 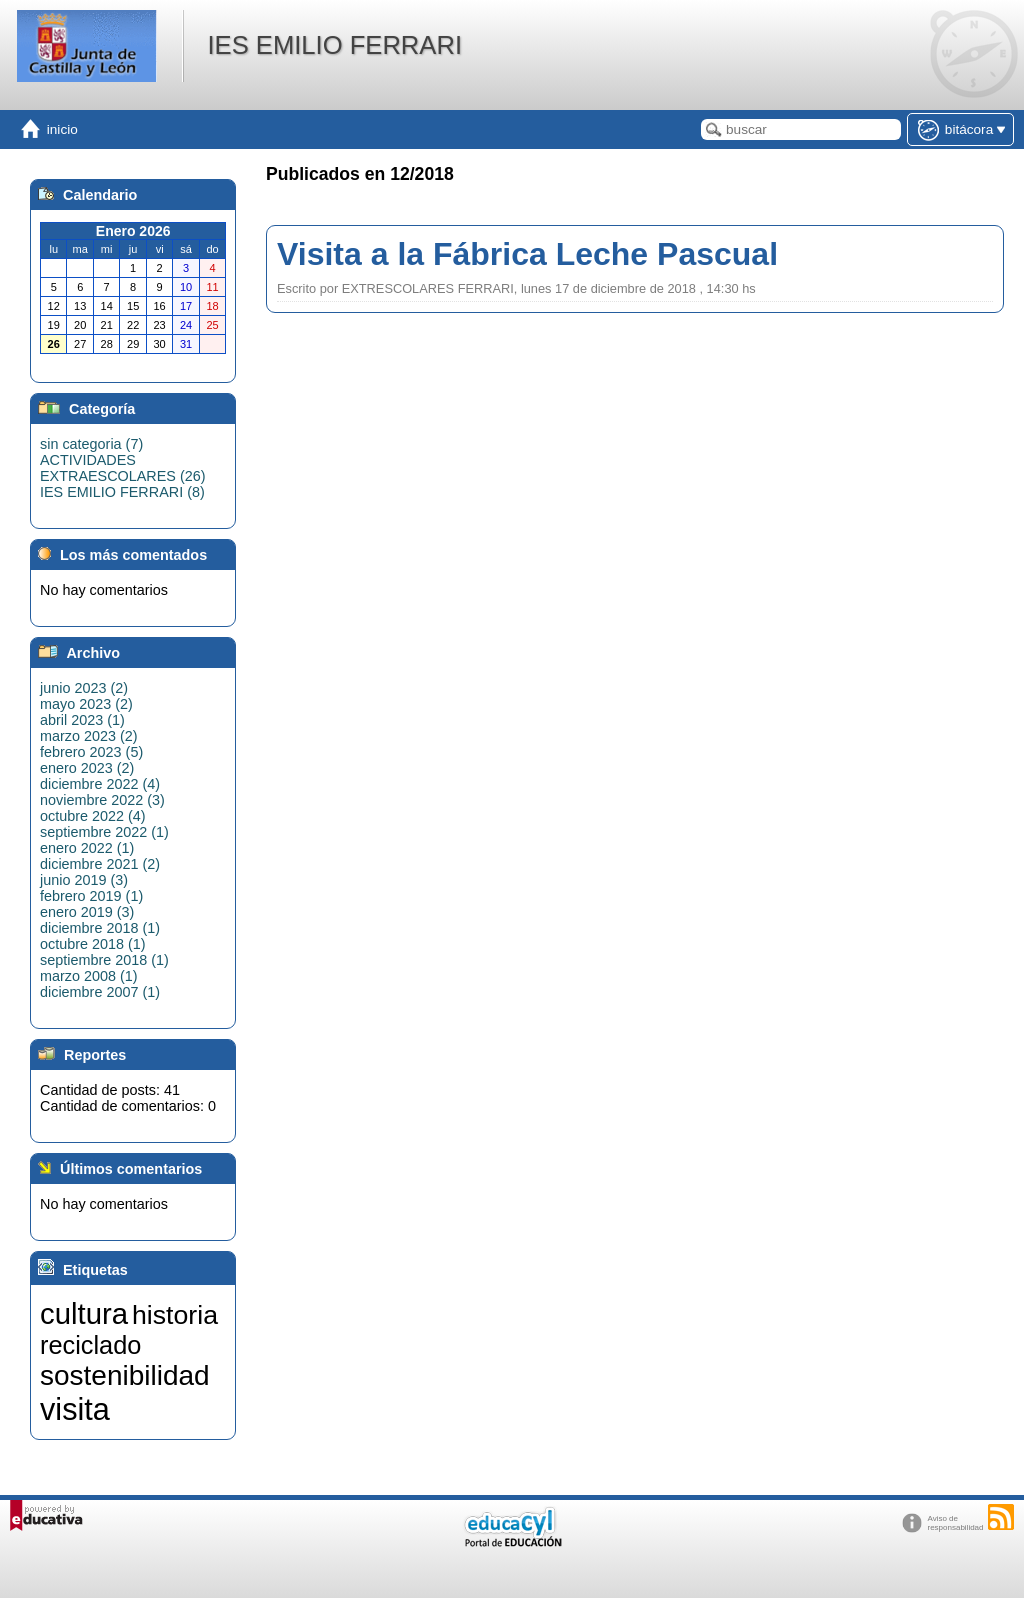 What do you see at coordinates (104, 832) in the screenshot?
I see `septiembre 2022 (1)` at bounding box center [104, 832].